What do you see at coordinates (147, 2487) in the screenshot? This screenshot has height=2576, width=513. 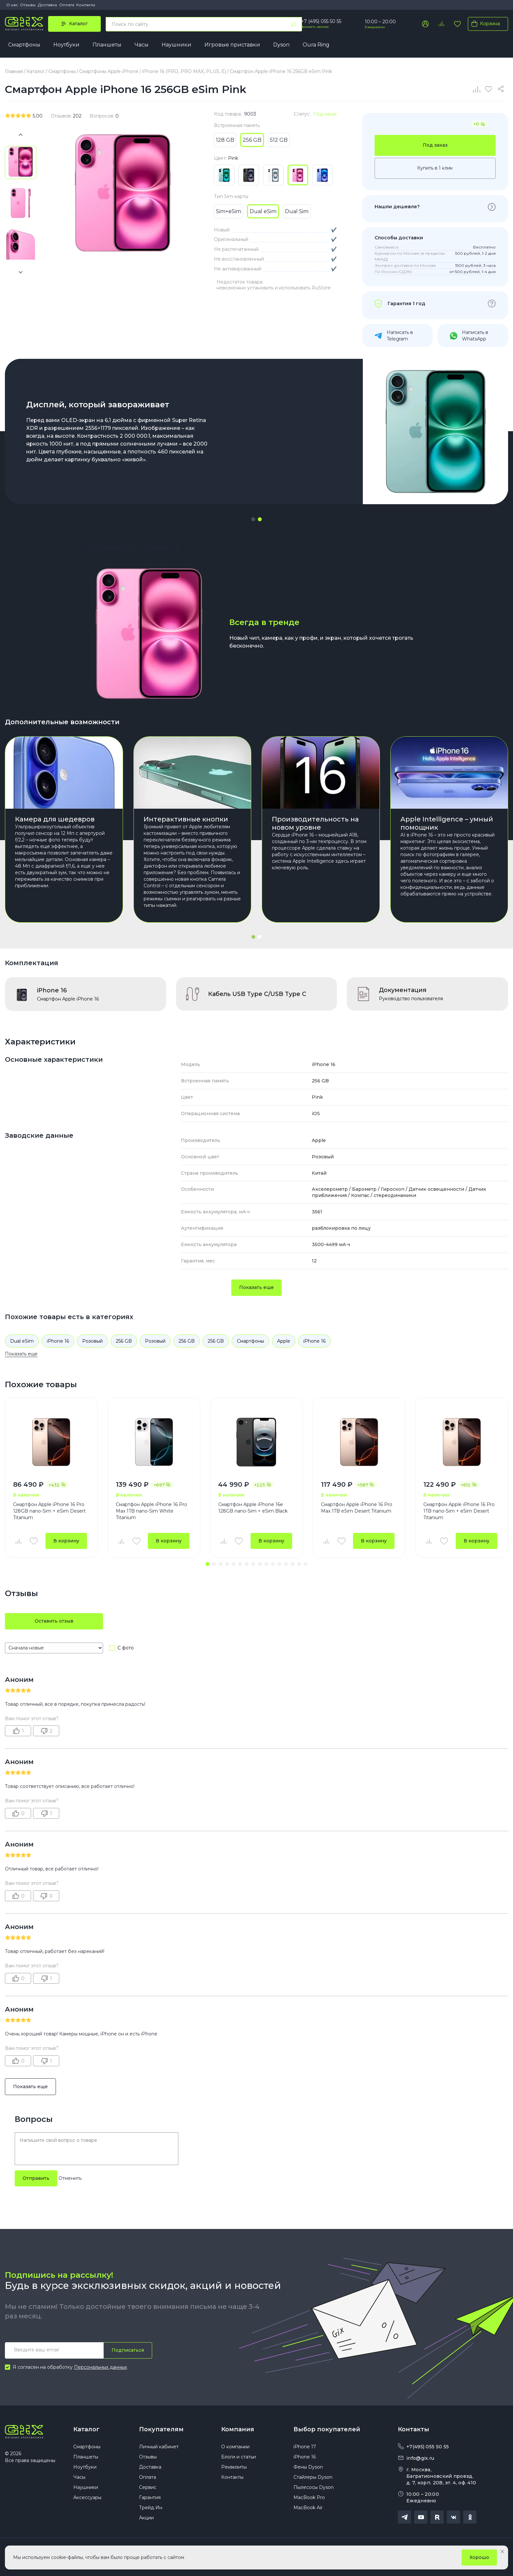 I see `Сервис` at bounding box center [147, 2487].